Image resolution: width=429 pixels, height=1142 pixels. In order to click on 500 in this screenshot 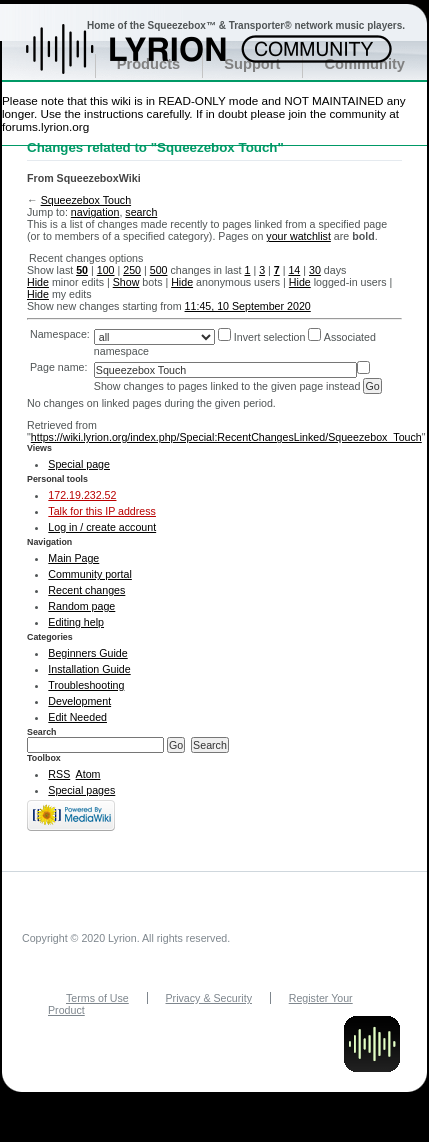, I will do `click(159, 270)`.